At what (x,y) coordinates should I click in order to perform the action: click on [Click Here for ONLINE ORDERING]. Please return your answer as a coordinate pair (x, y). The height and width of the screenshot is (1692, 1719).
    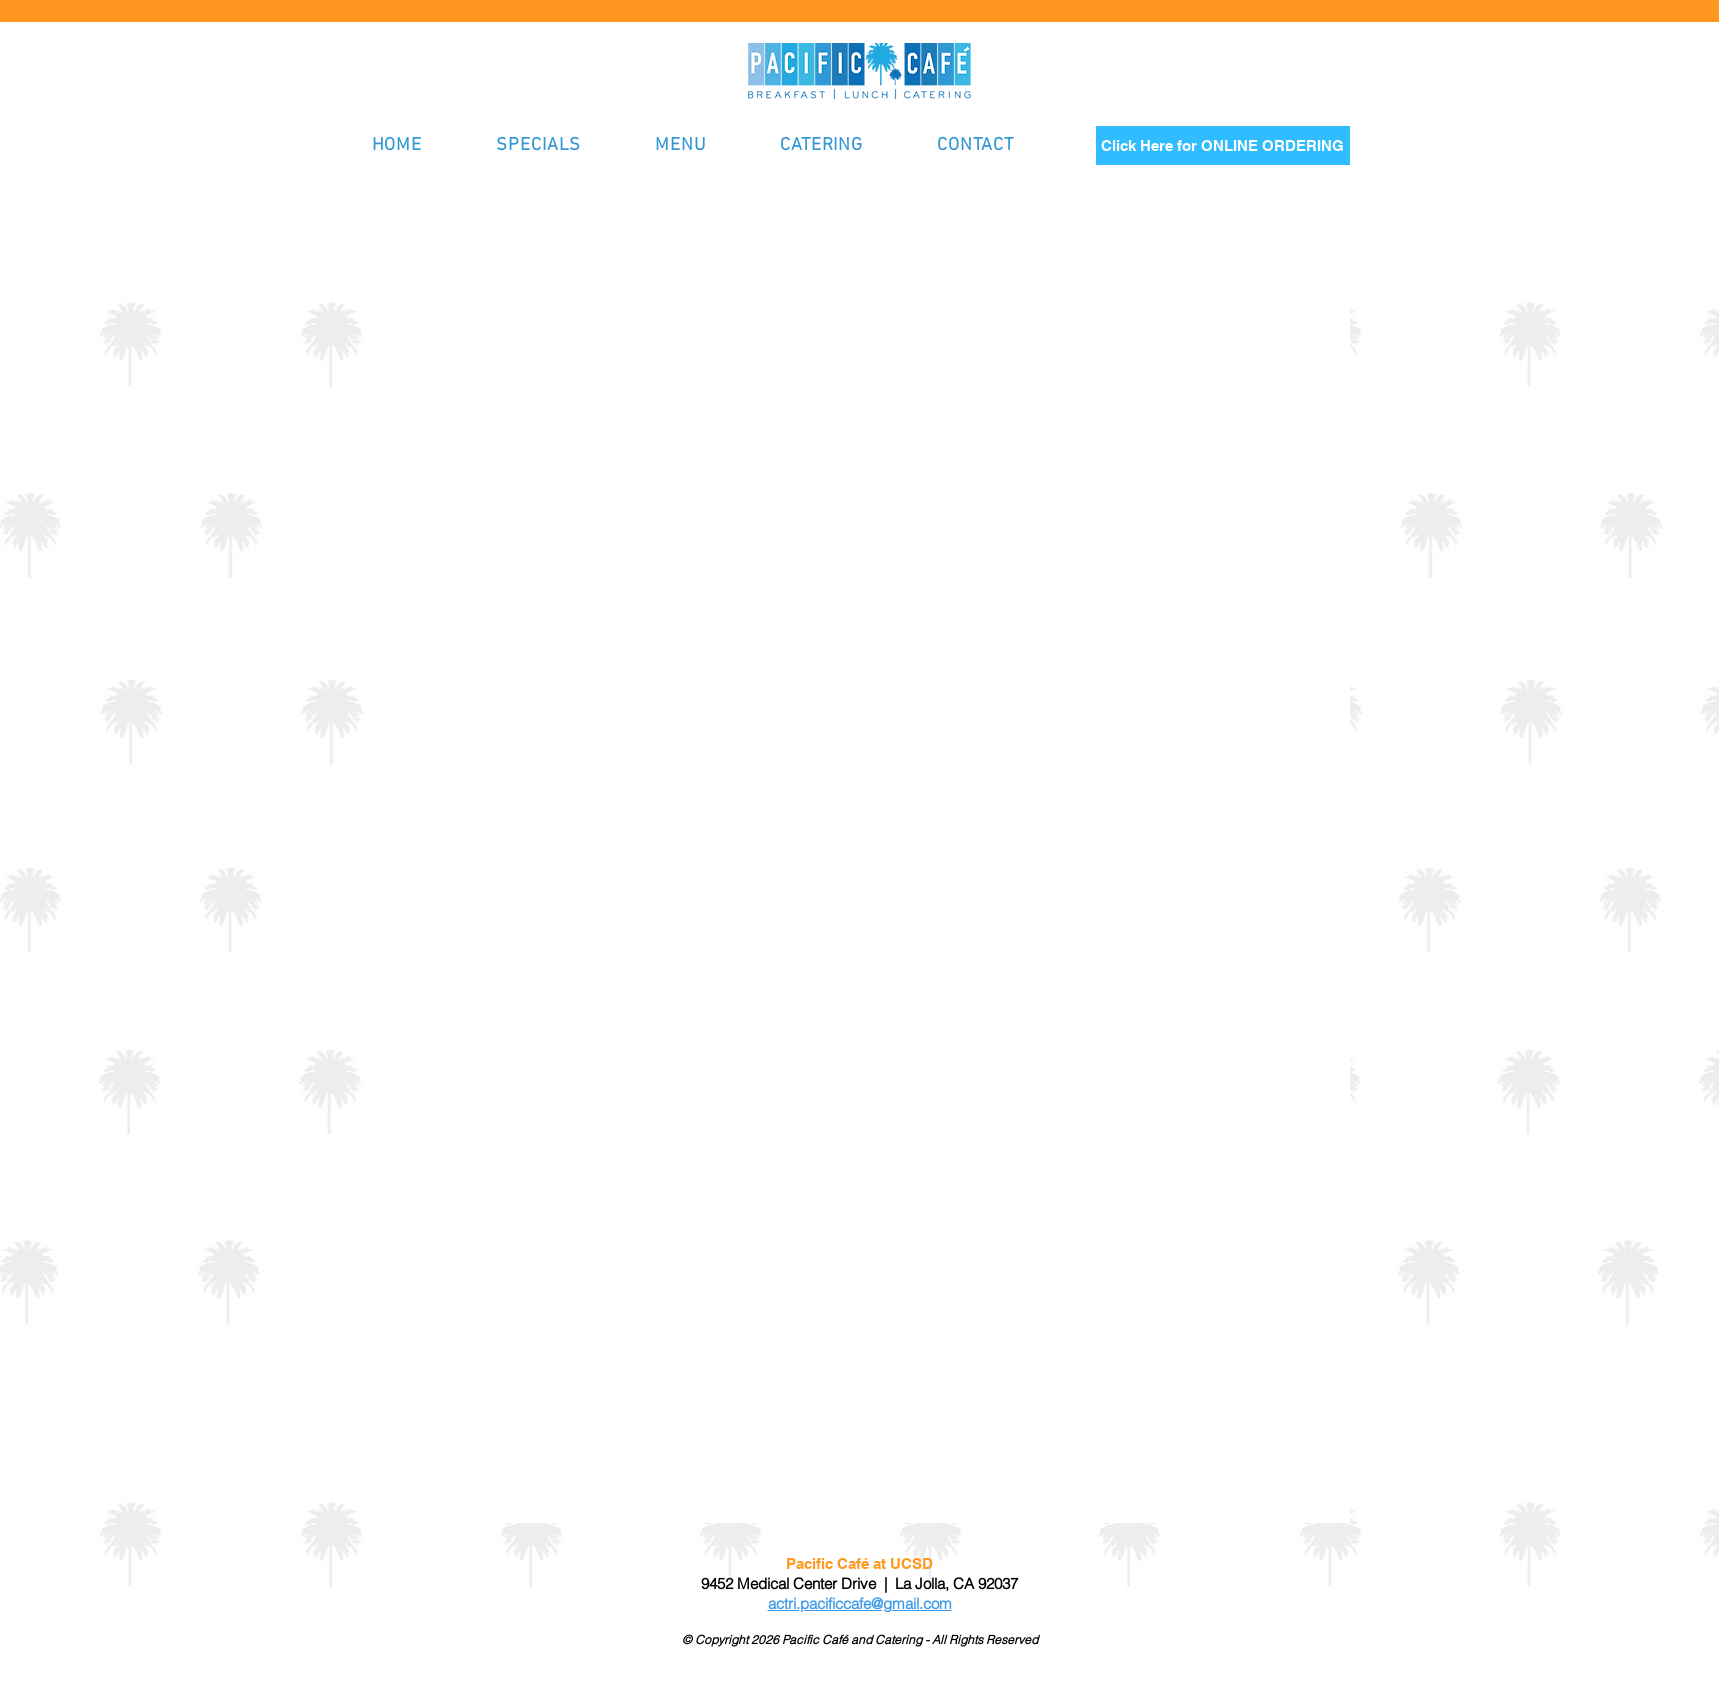
    Looking at the image, I should click on (1223, 145).